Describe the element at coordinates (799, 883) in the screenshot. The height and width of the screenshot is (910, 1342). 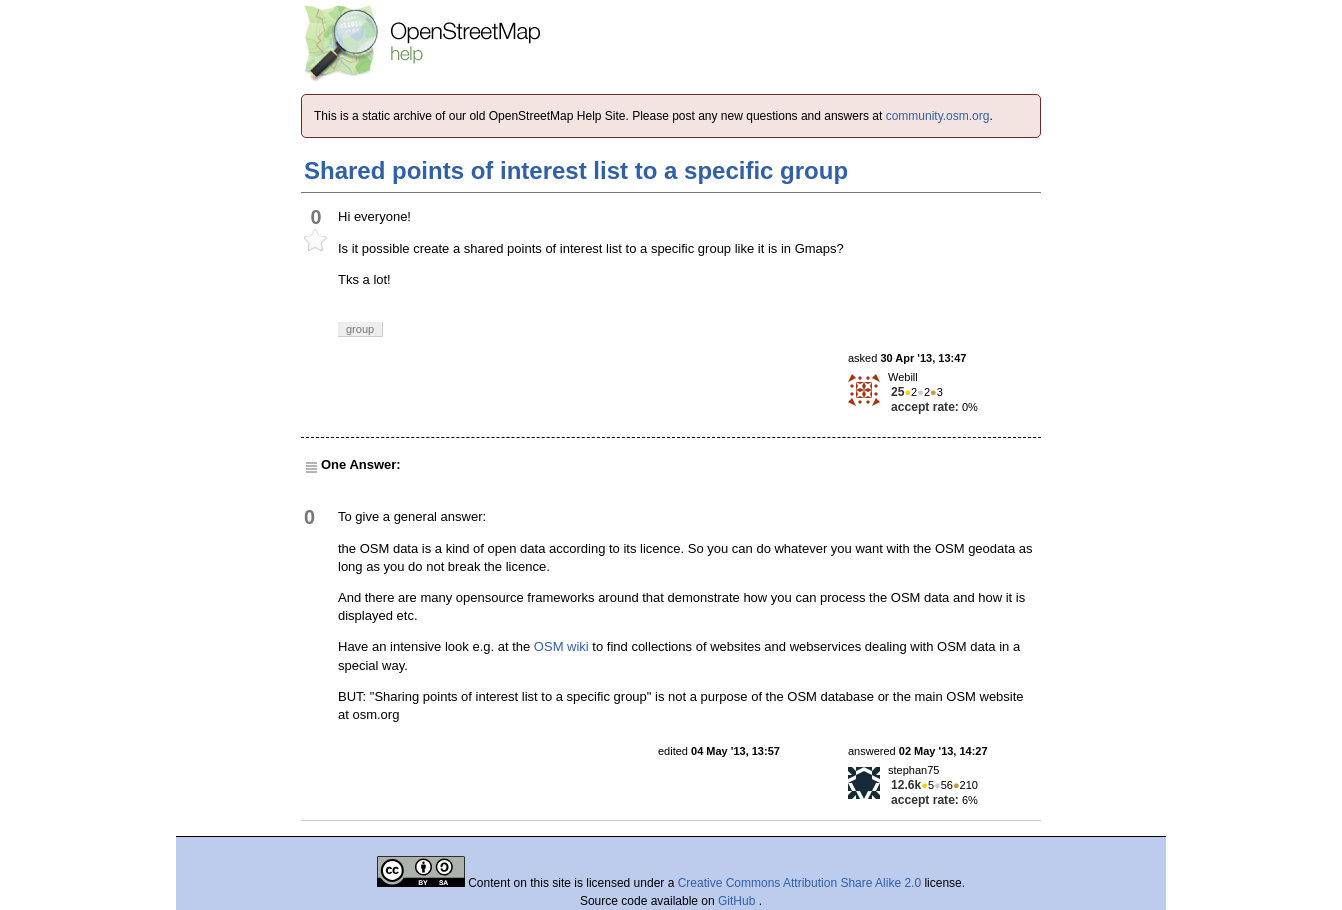
I see `Creative Commons Attribution Share Alike 2.0` at that location.